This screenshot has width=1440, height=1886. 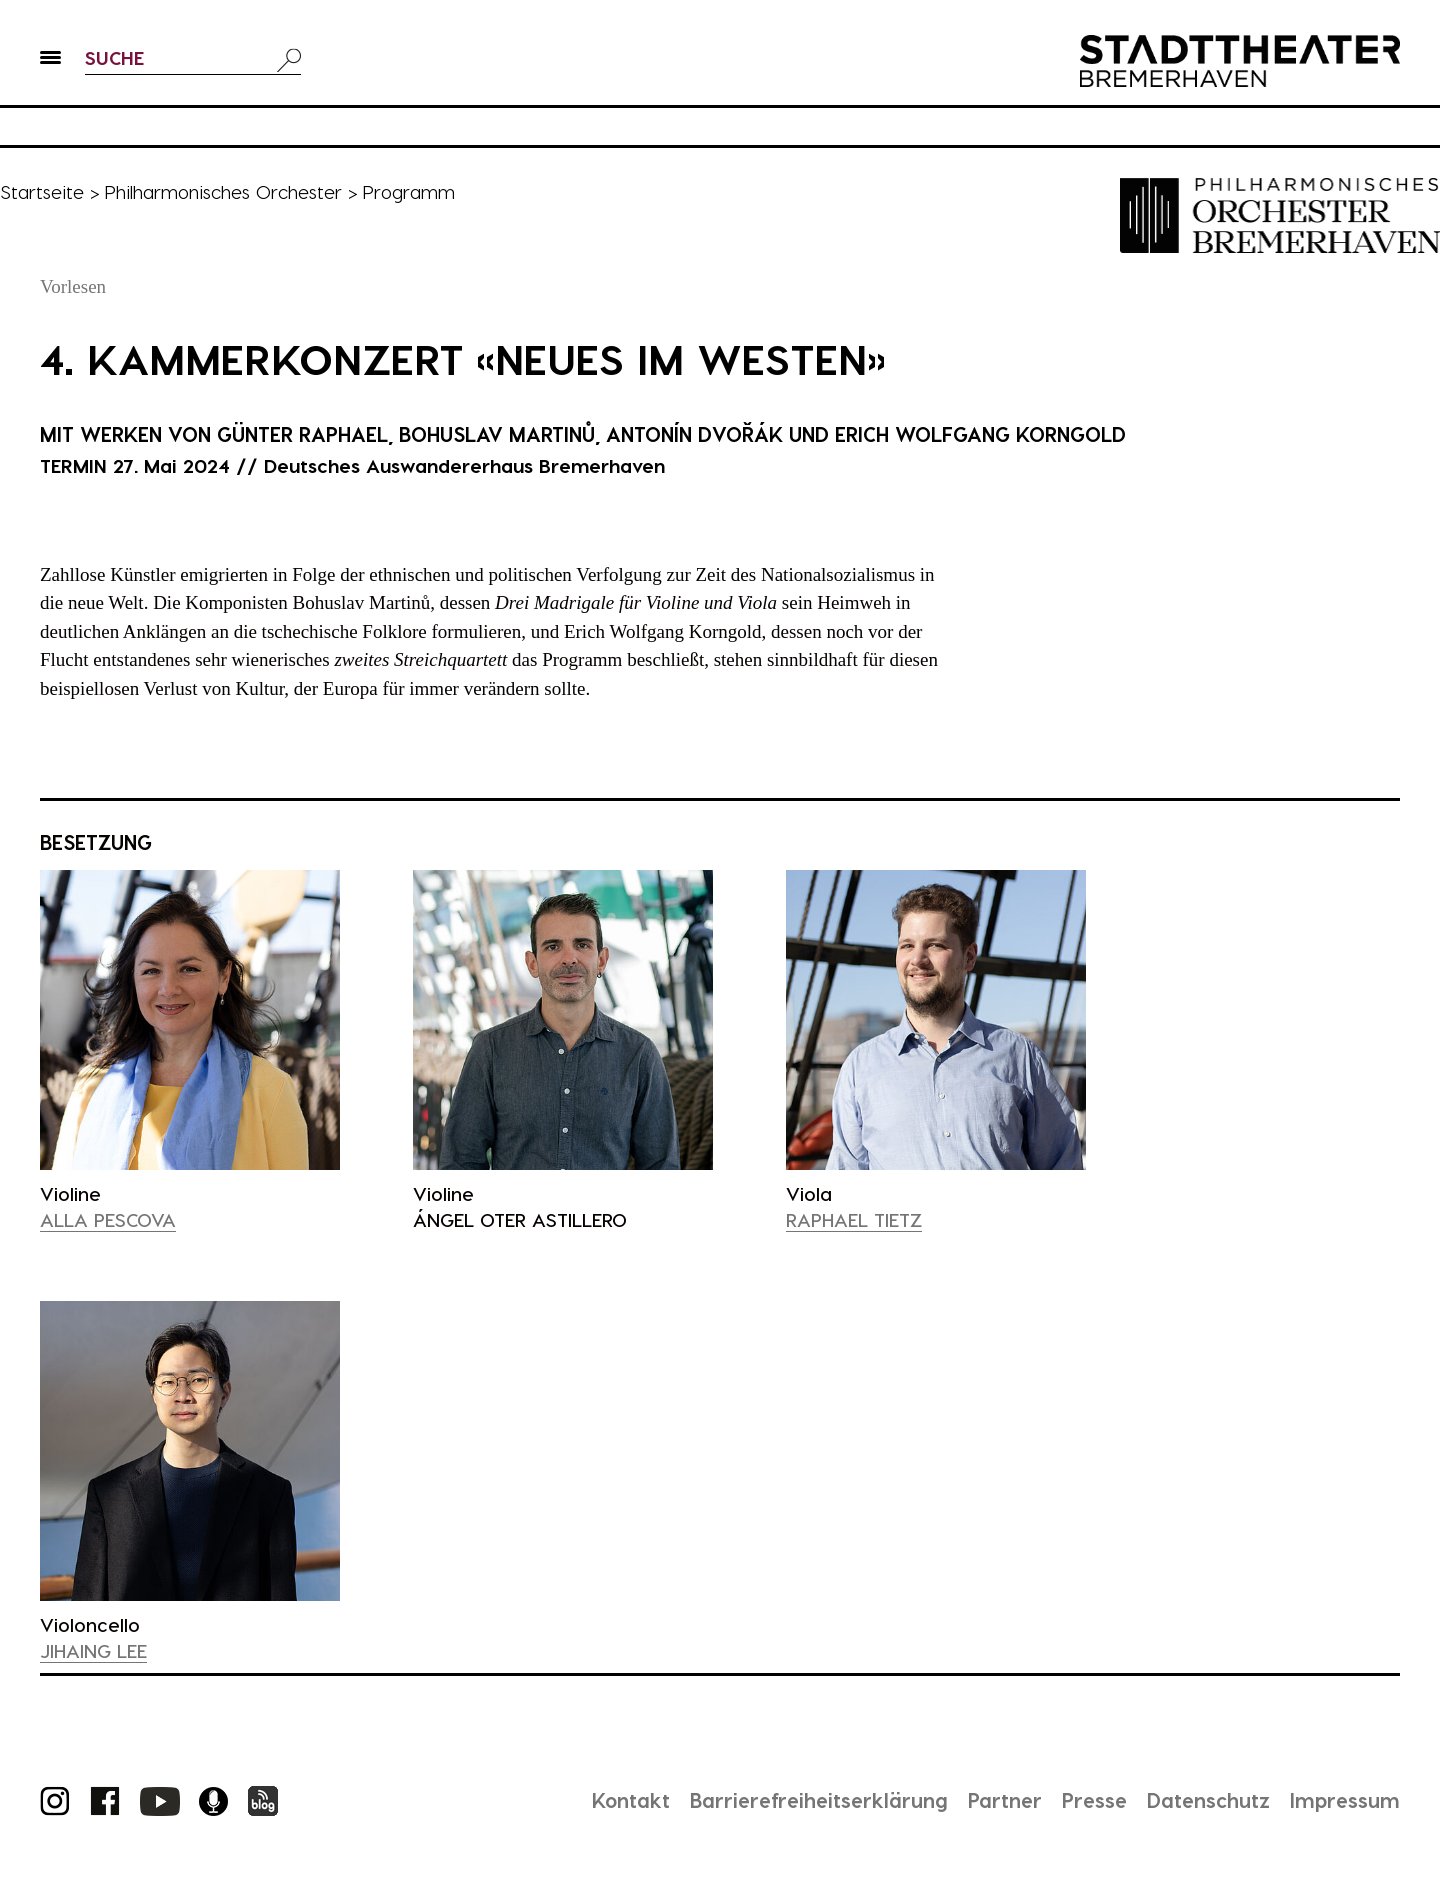 What do you see at coordinates (108, 1219) in the screenshot?
I see `Alla Pescova` at bounding box center [108, 1219].